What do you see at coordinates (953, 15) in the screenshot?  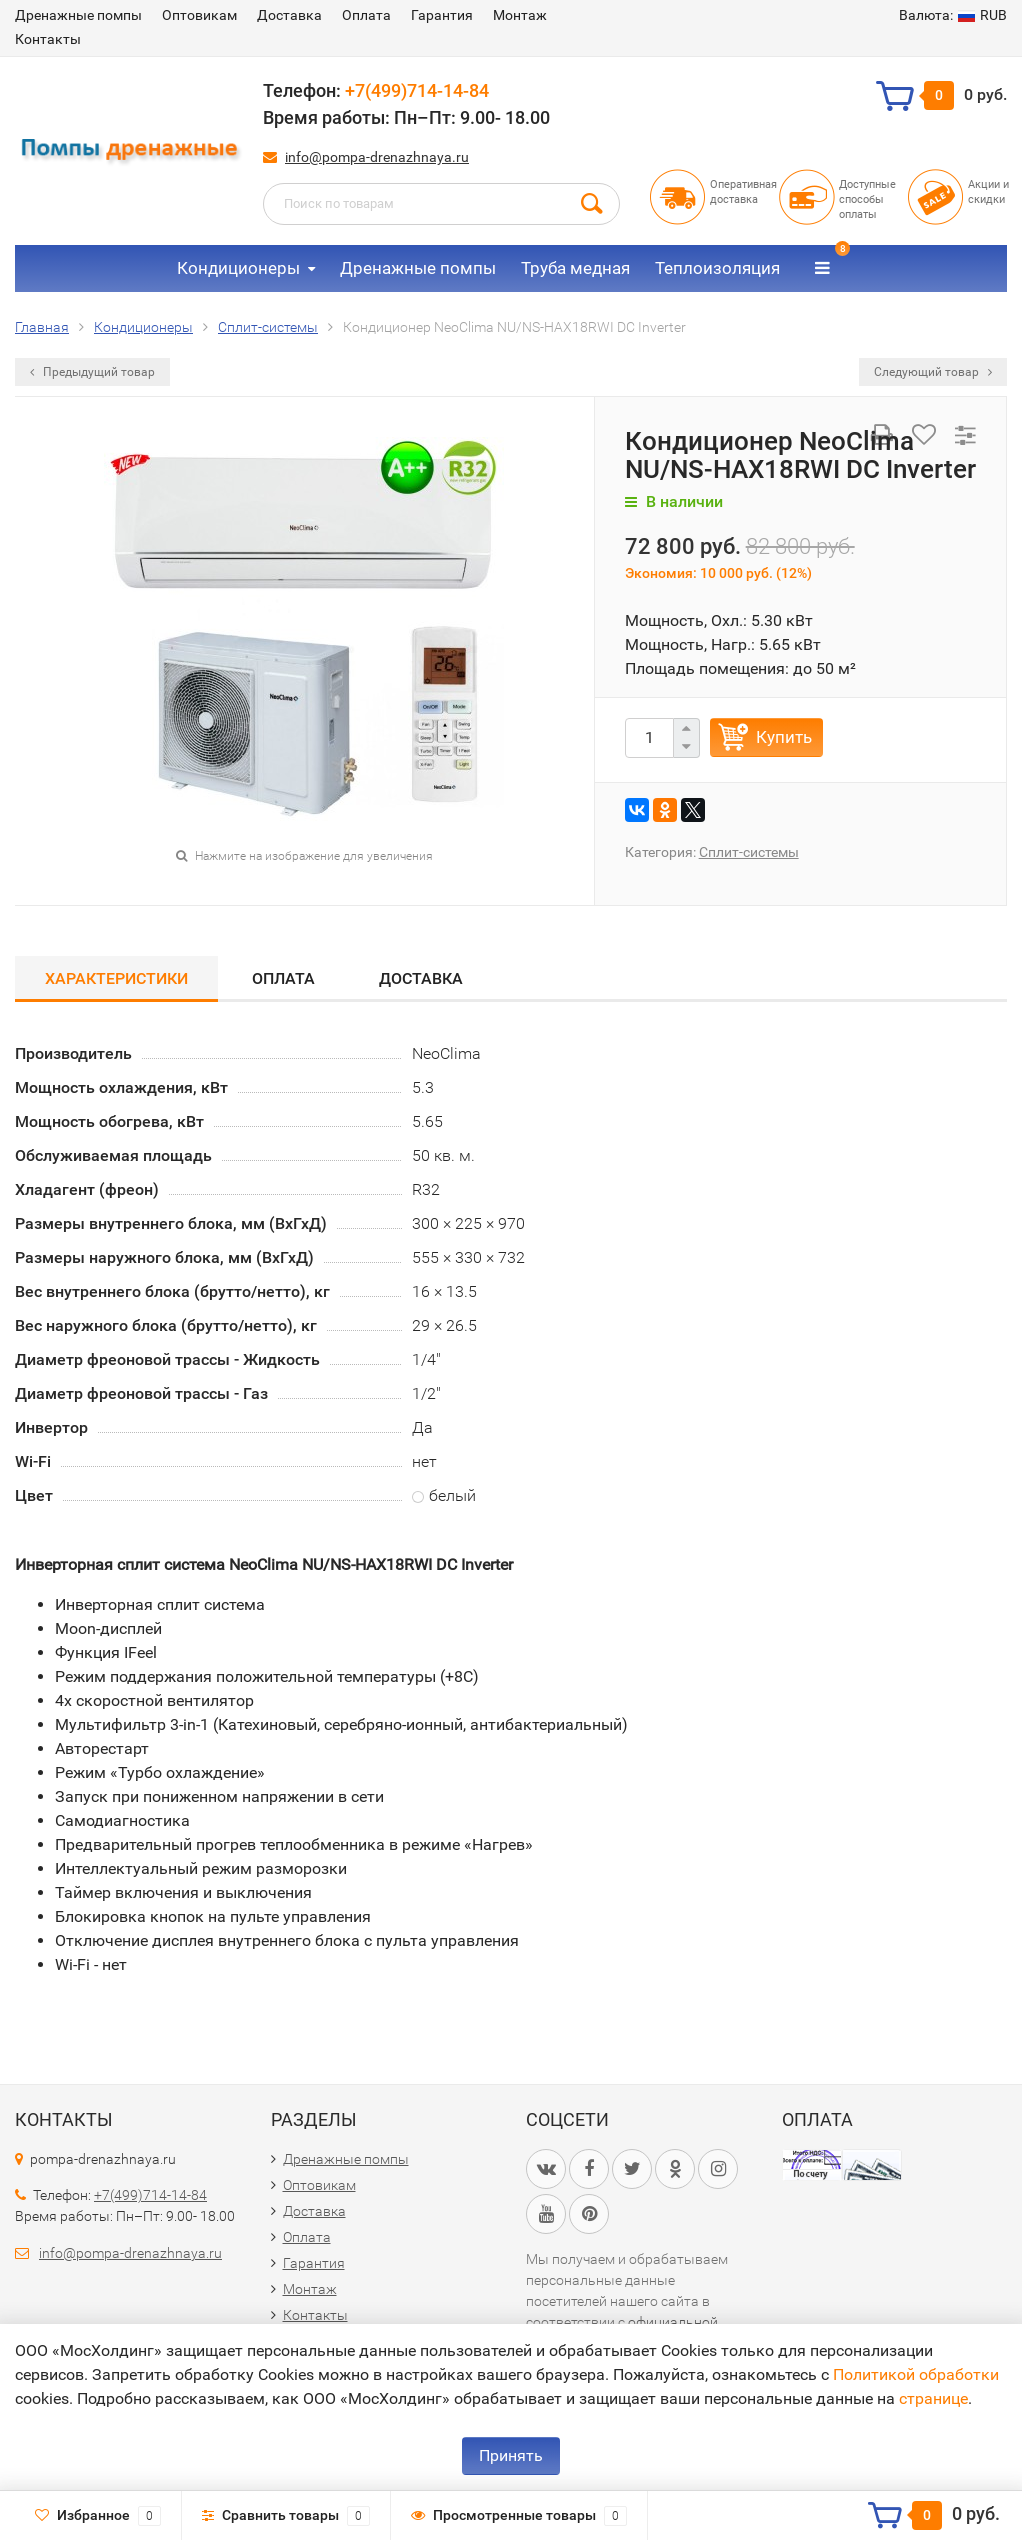 I see `RUB` at bounding box center [953, 15].